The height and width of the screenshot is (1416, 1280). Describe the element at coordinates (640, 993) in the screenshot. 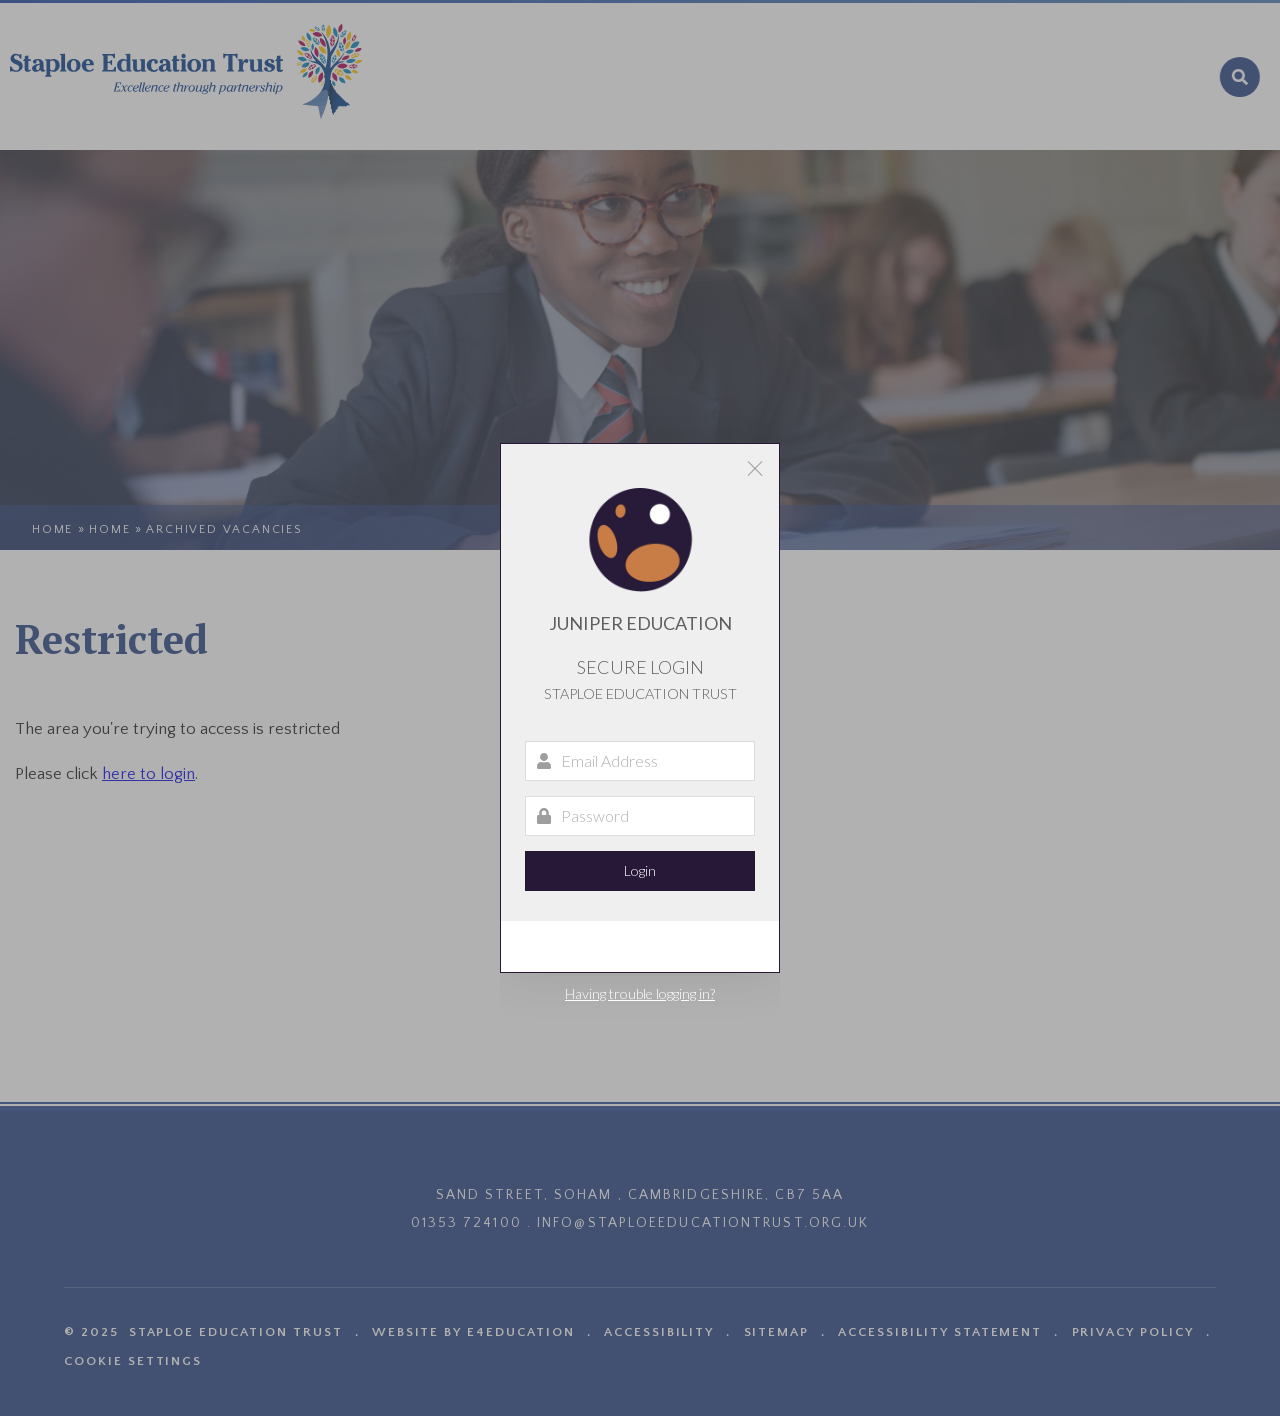

I see `Having trouble logging in?` at that location.